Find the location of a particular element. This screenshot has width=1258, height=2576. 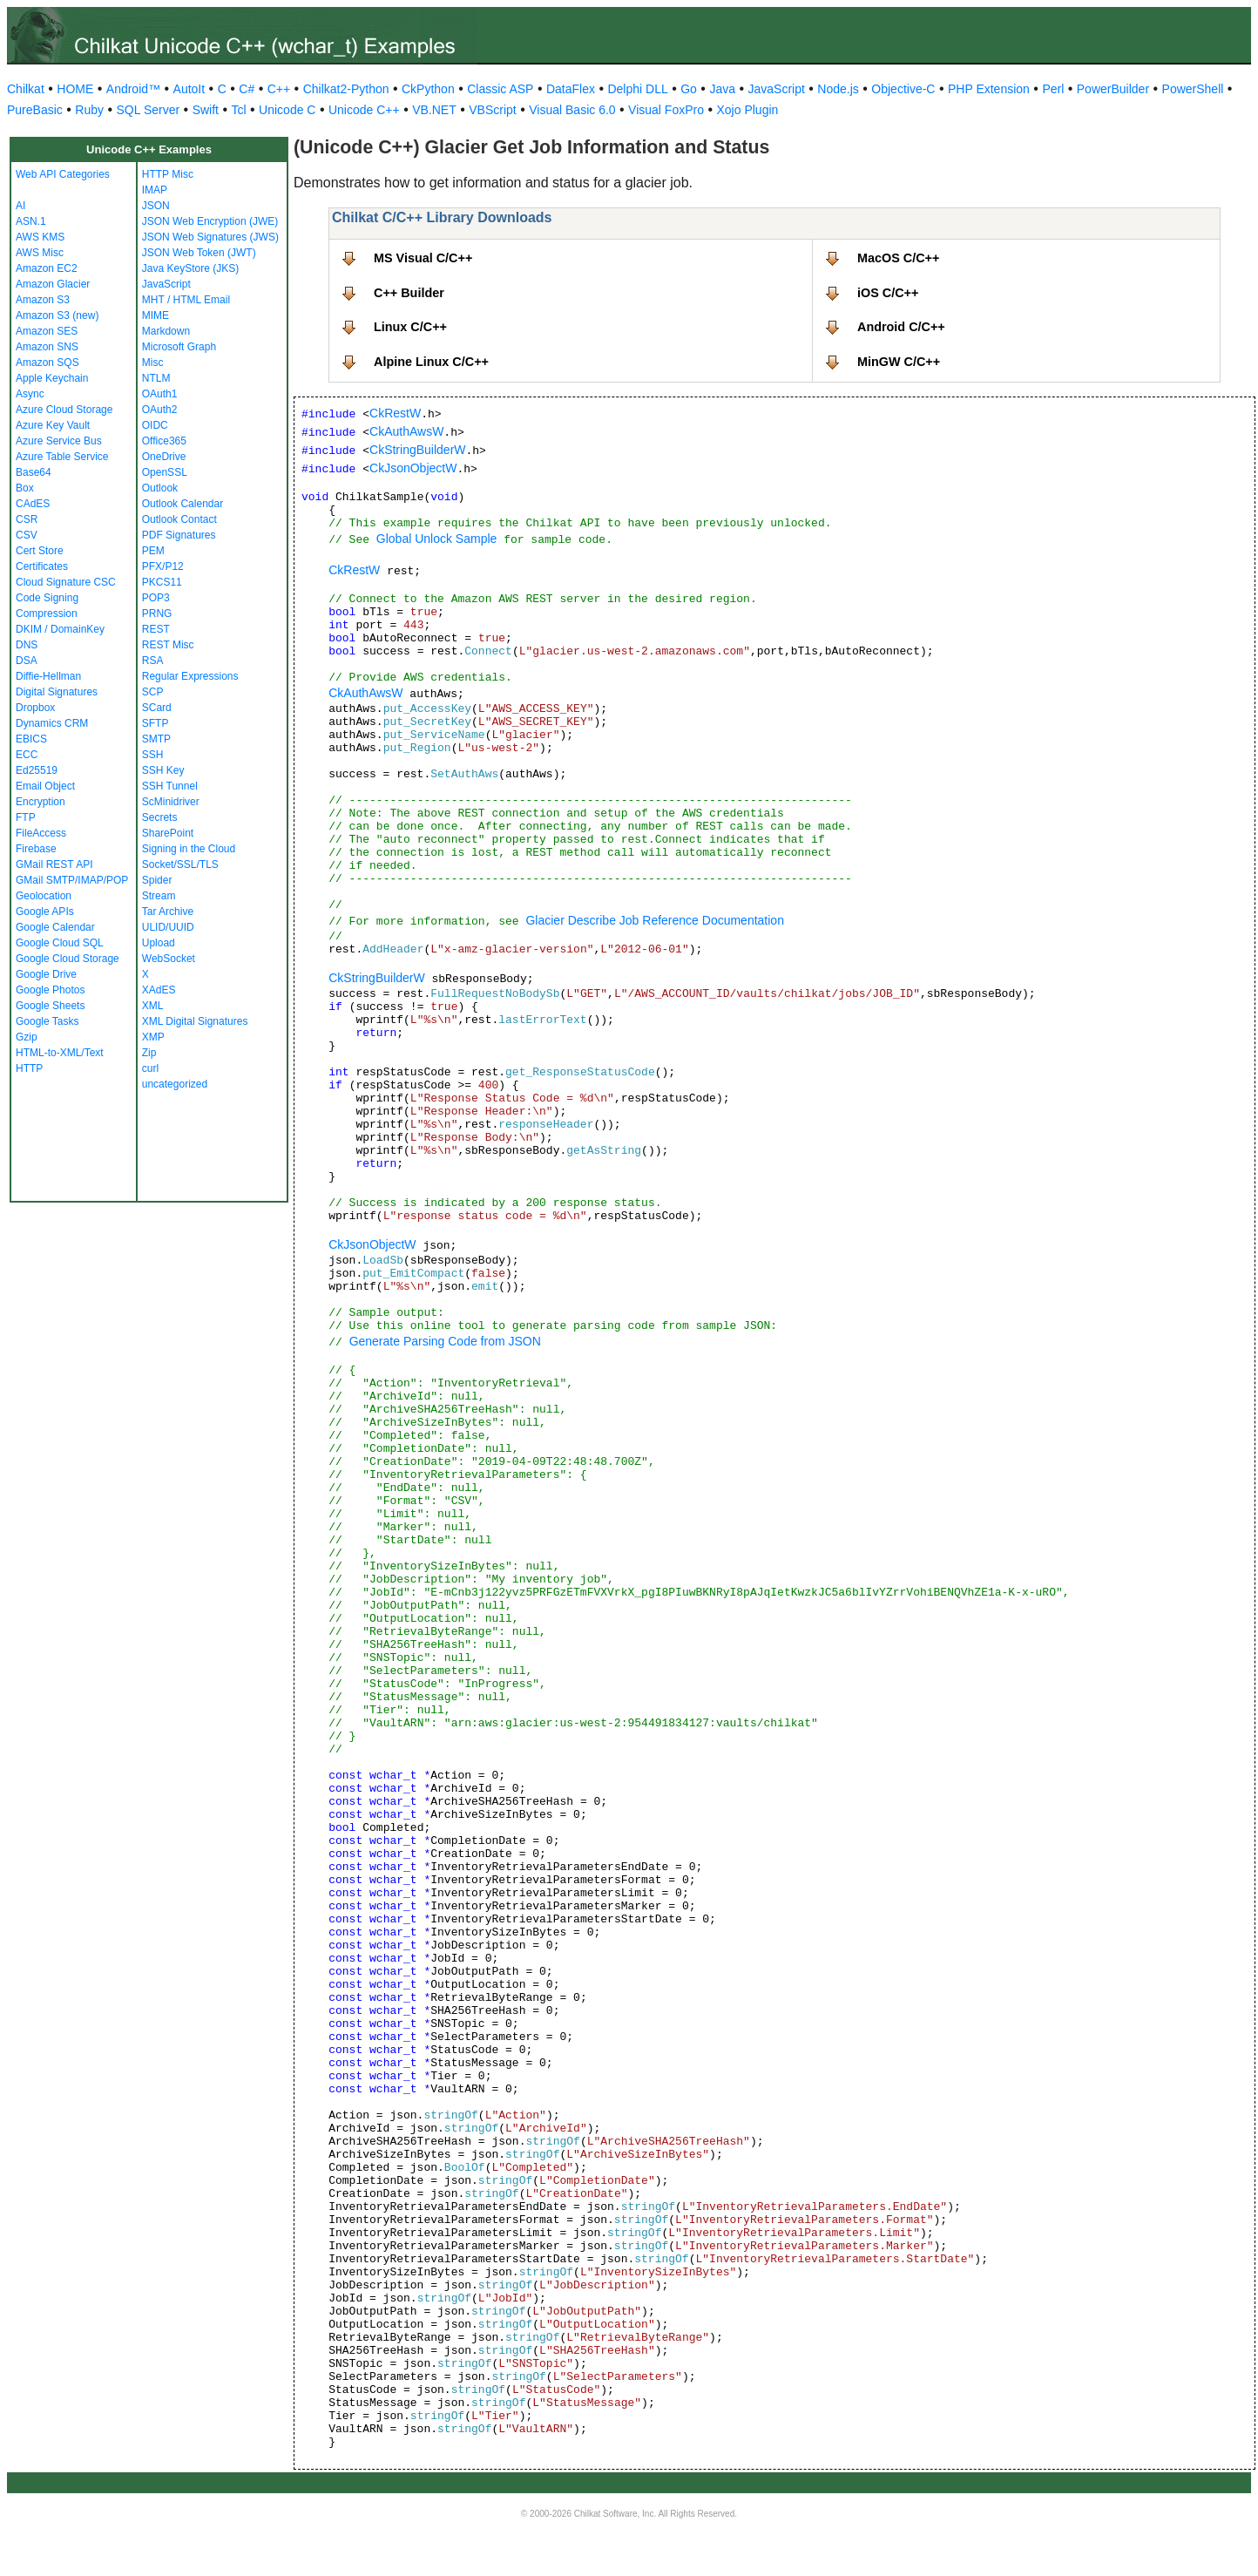

OneDrive is located at coordinates (164, 457).